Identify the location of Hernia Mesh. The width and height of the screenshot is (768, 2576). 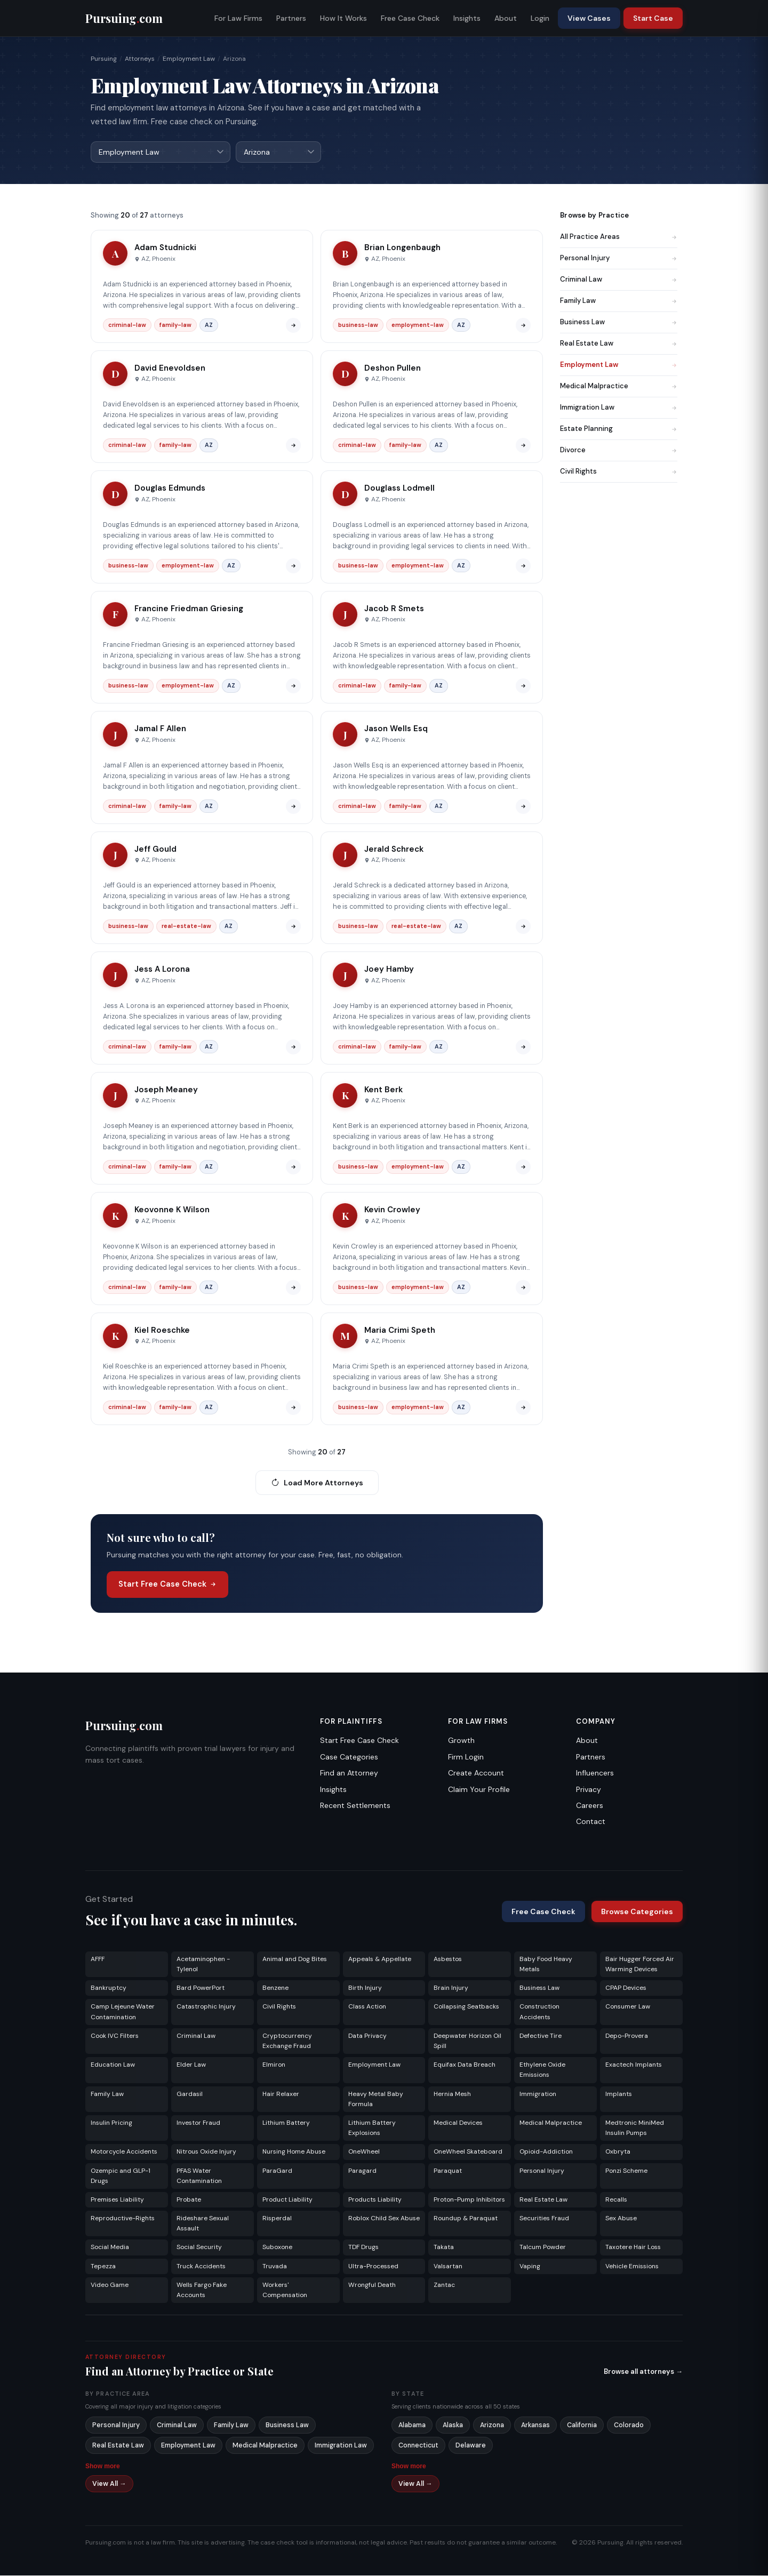
(452, 2094).